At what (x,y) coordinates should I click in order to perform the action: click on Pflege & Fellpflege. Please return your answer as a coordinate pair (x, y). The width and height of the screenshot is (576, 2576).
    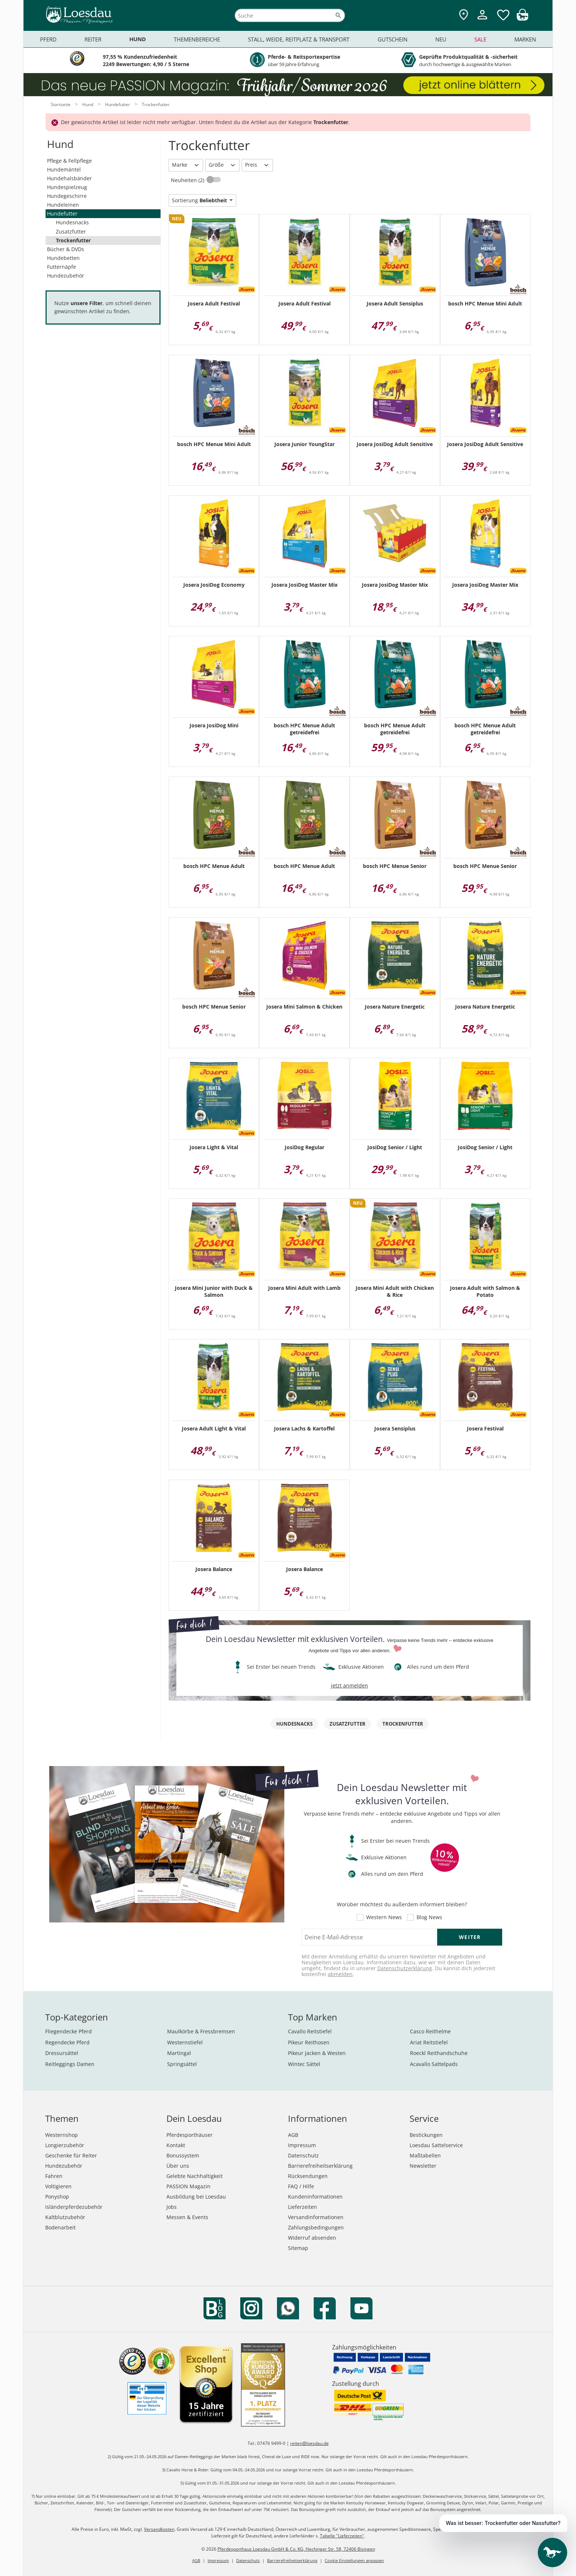
    Looking at the image, I should click on (69, 160).